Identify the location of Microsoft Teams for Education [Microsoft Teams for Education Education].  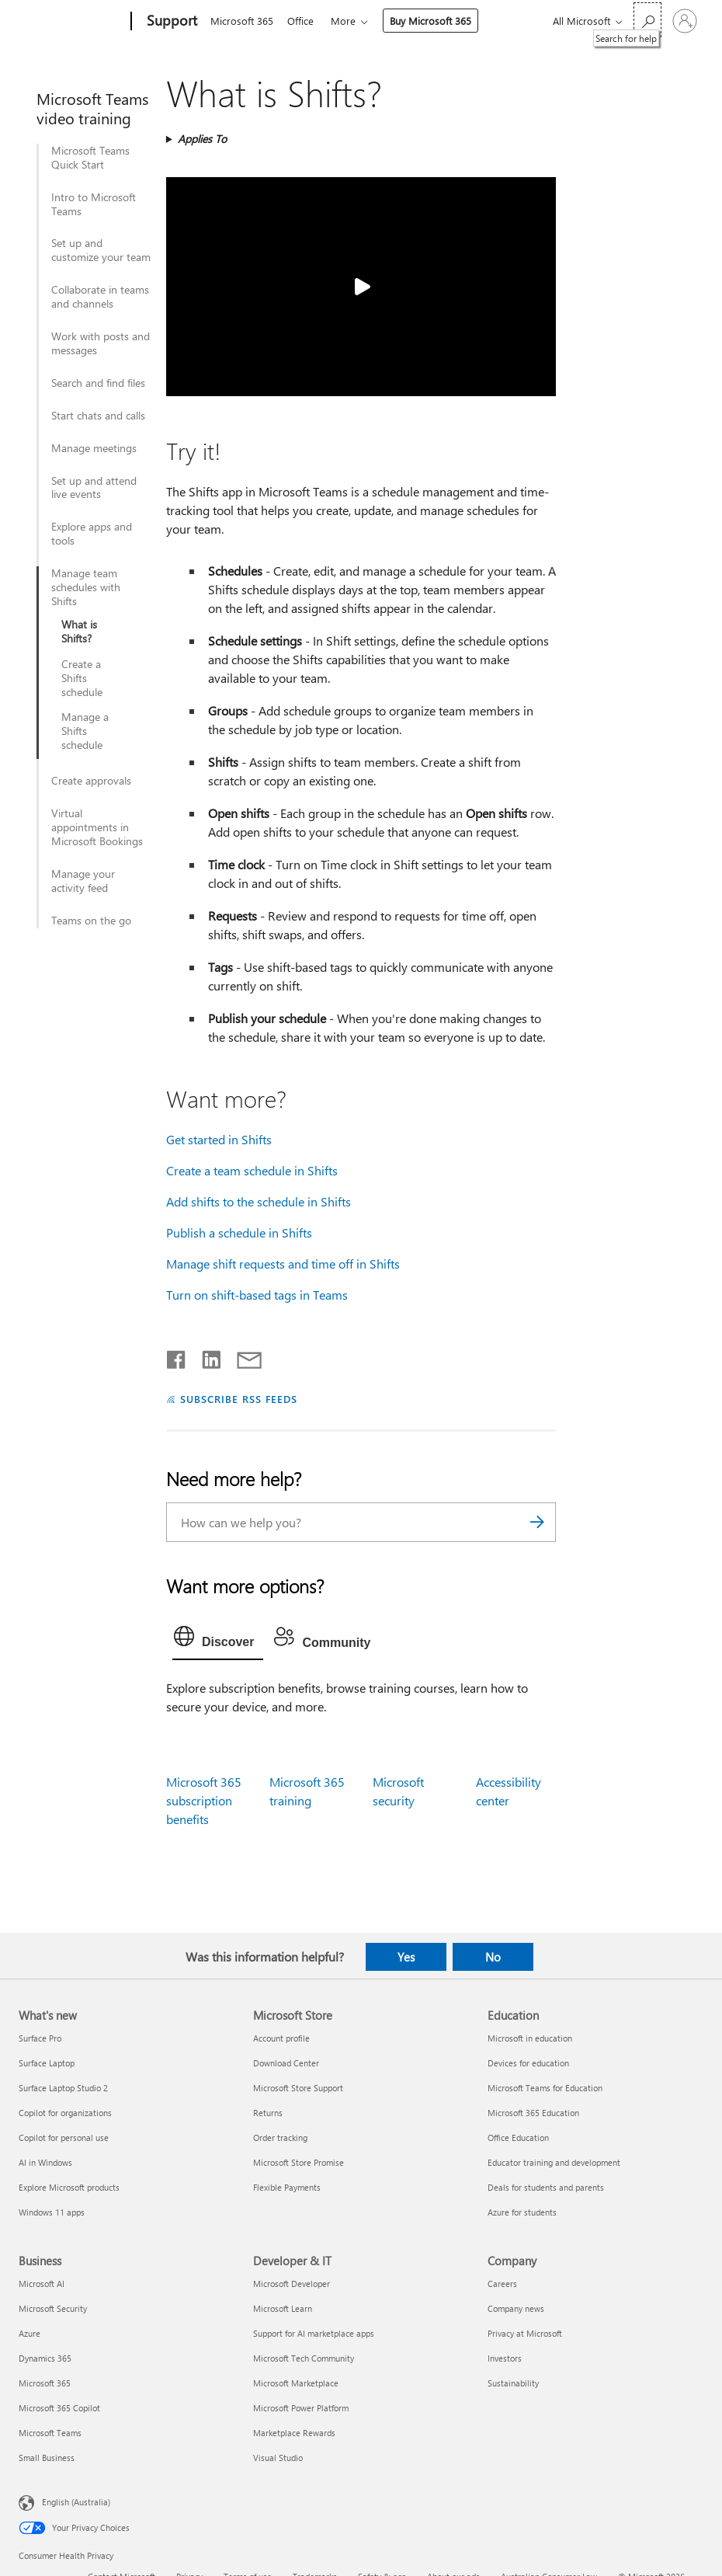
(545, 2088).